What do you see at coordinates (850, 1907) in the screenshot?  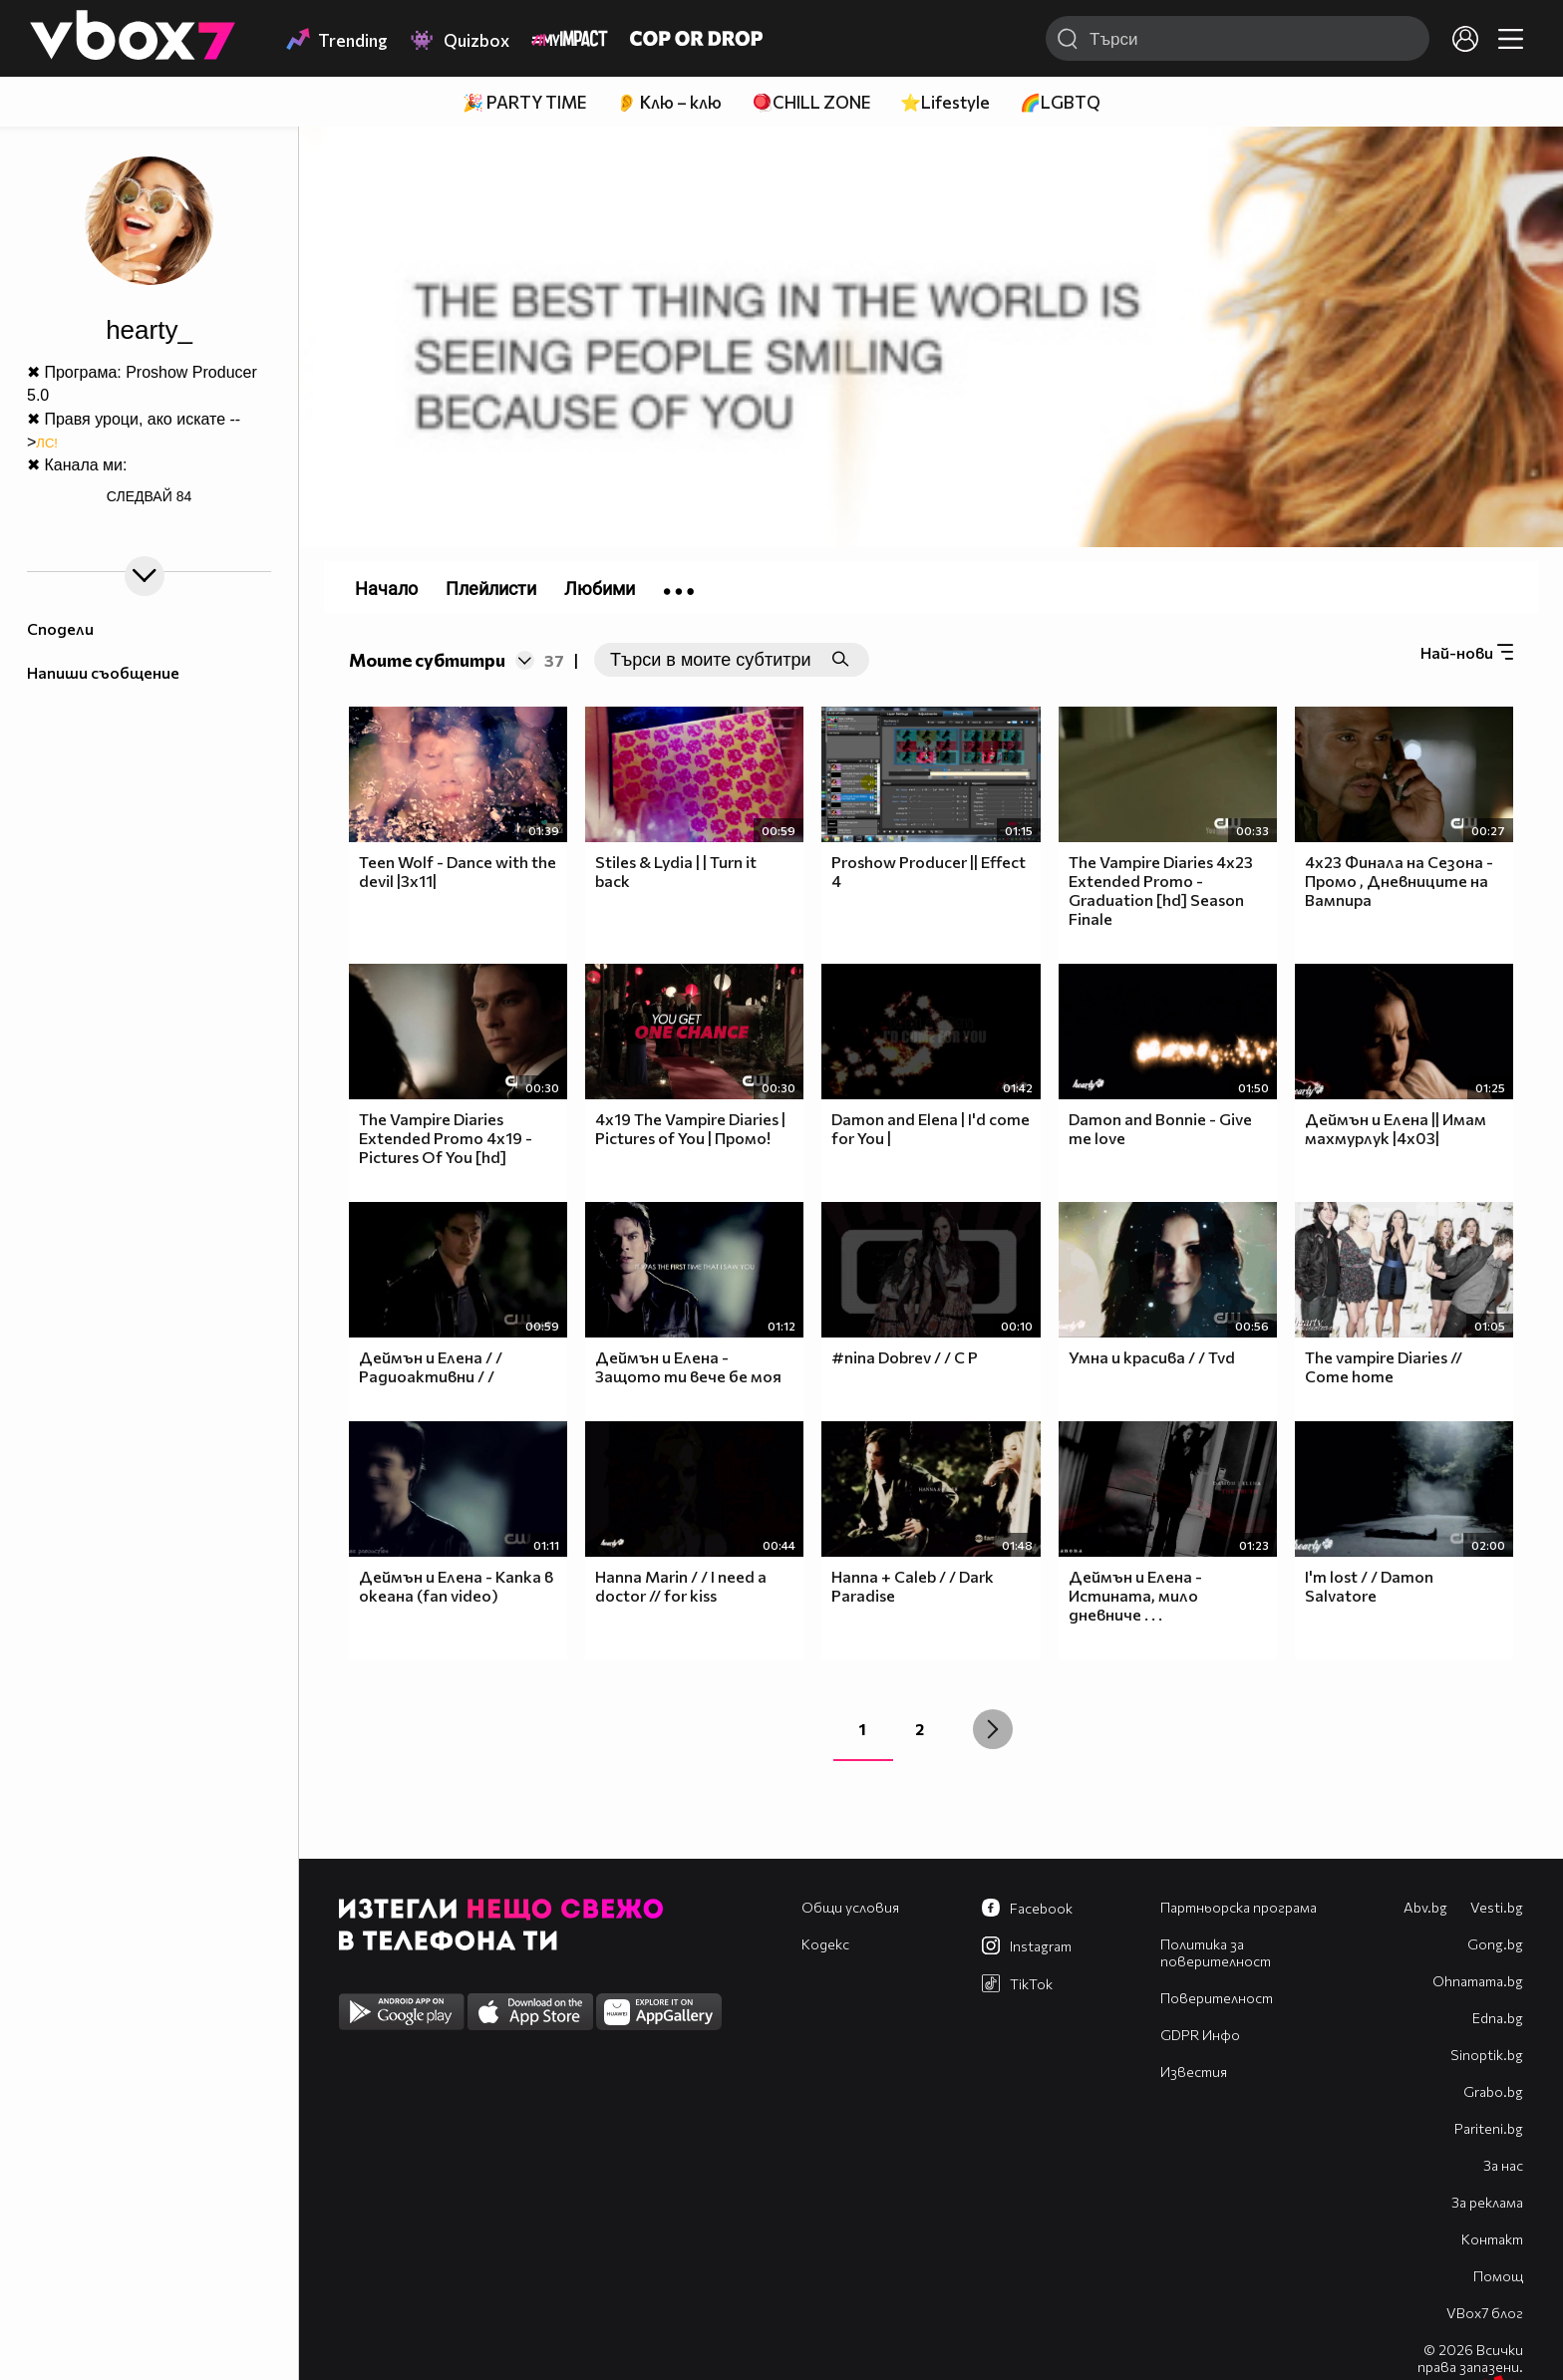 I see `Общи условия` at bounding box center [850, 1907].